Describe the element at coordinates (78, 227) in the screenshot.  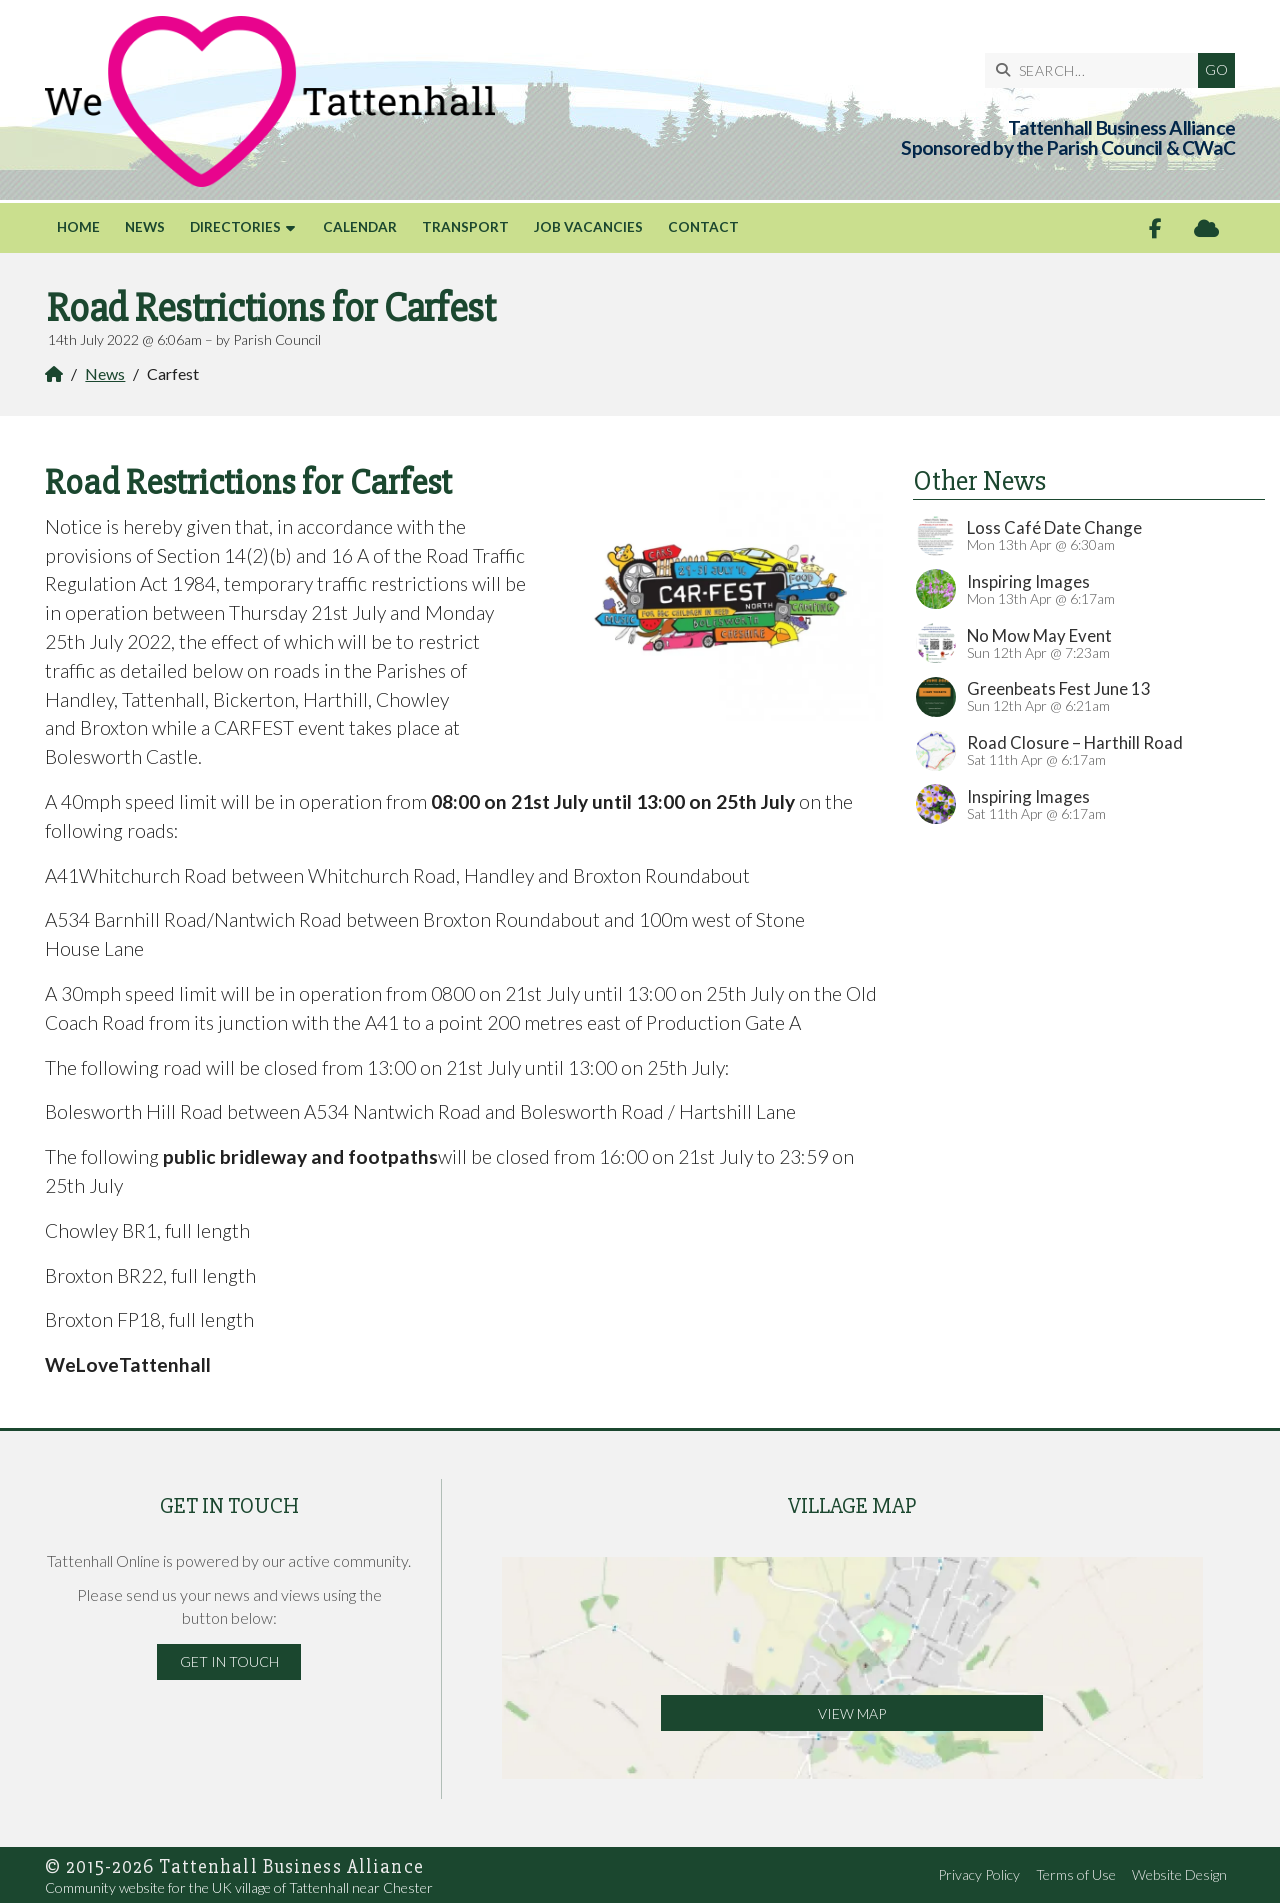
I see `Home [menuitem]` at that location.